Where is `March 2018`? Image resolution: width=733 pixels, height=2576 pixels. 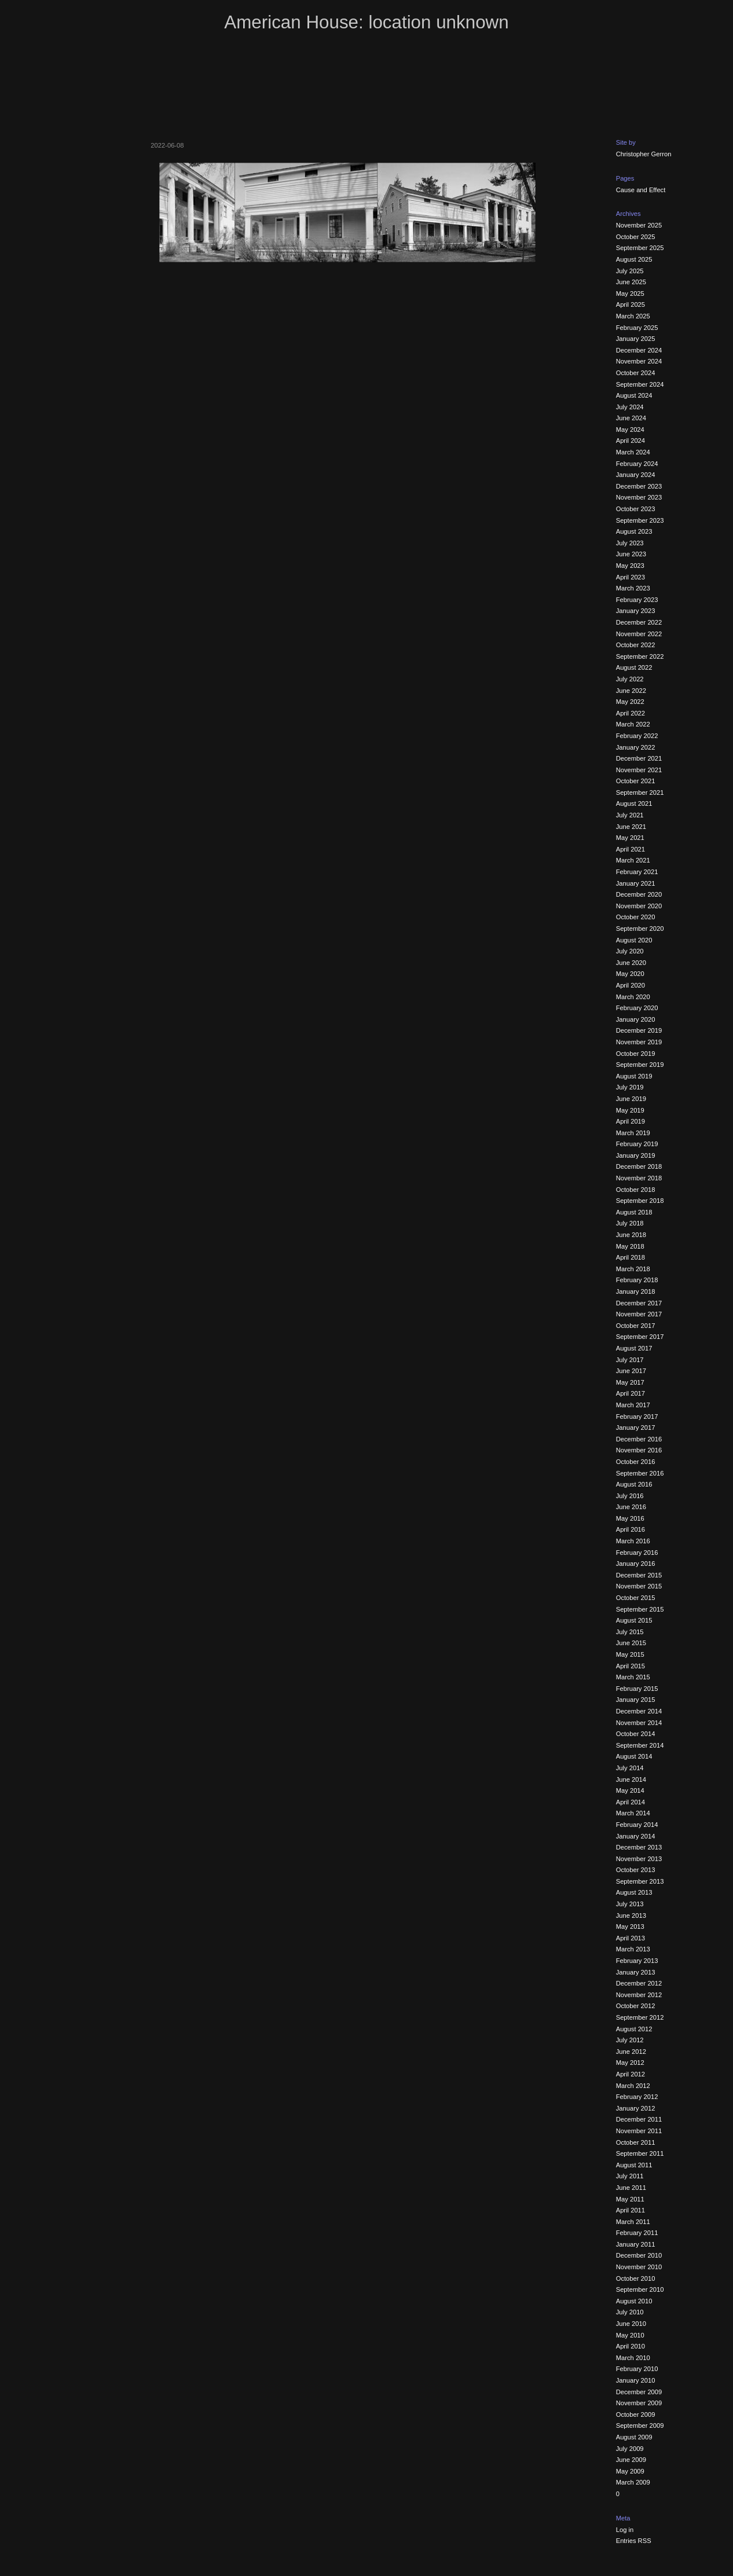
March 2018 is located at coordinates (633, 1268).